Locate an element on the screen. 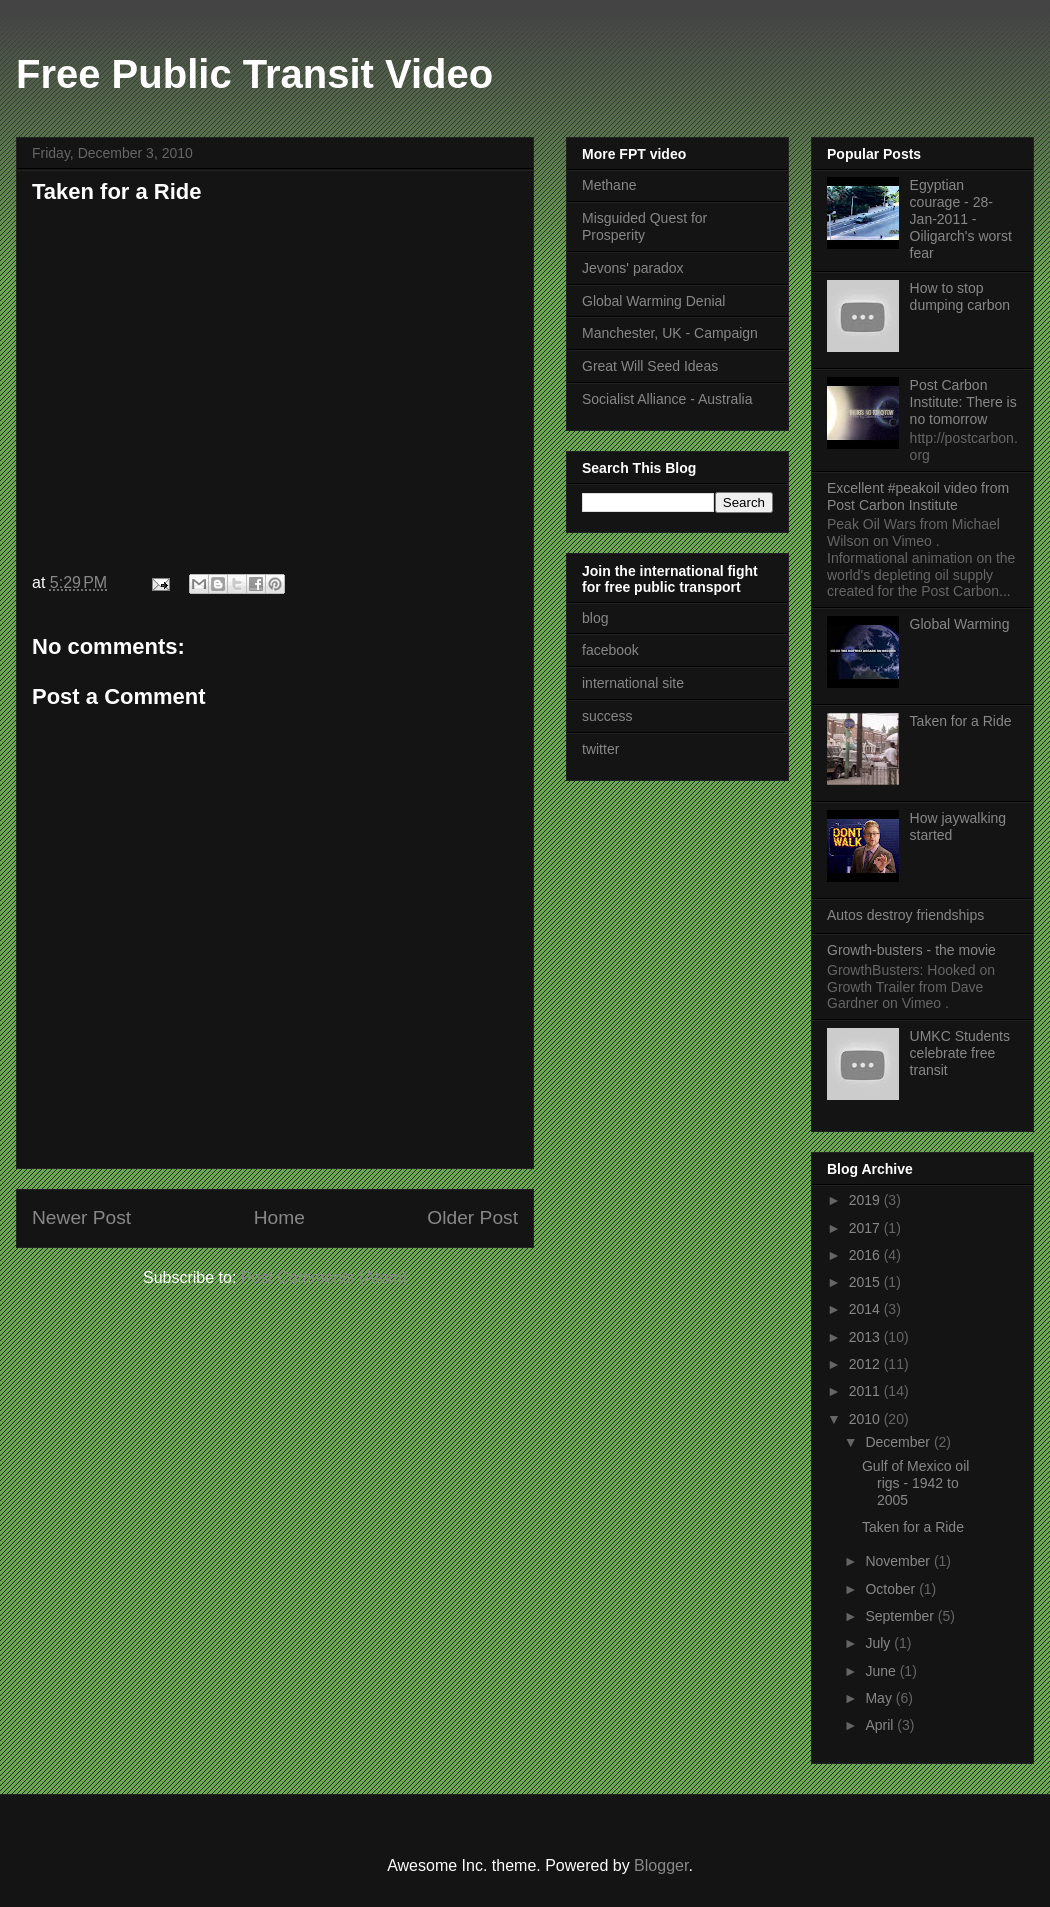 The width and height of the screenshot is (1050, 1907). 2010 is located at coordinates (866, 1419).